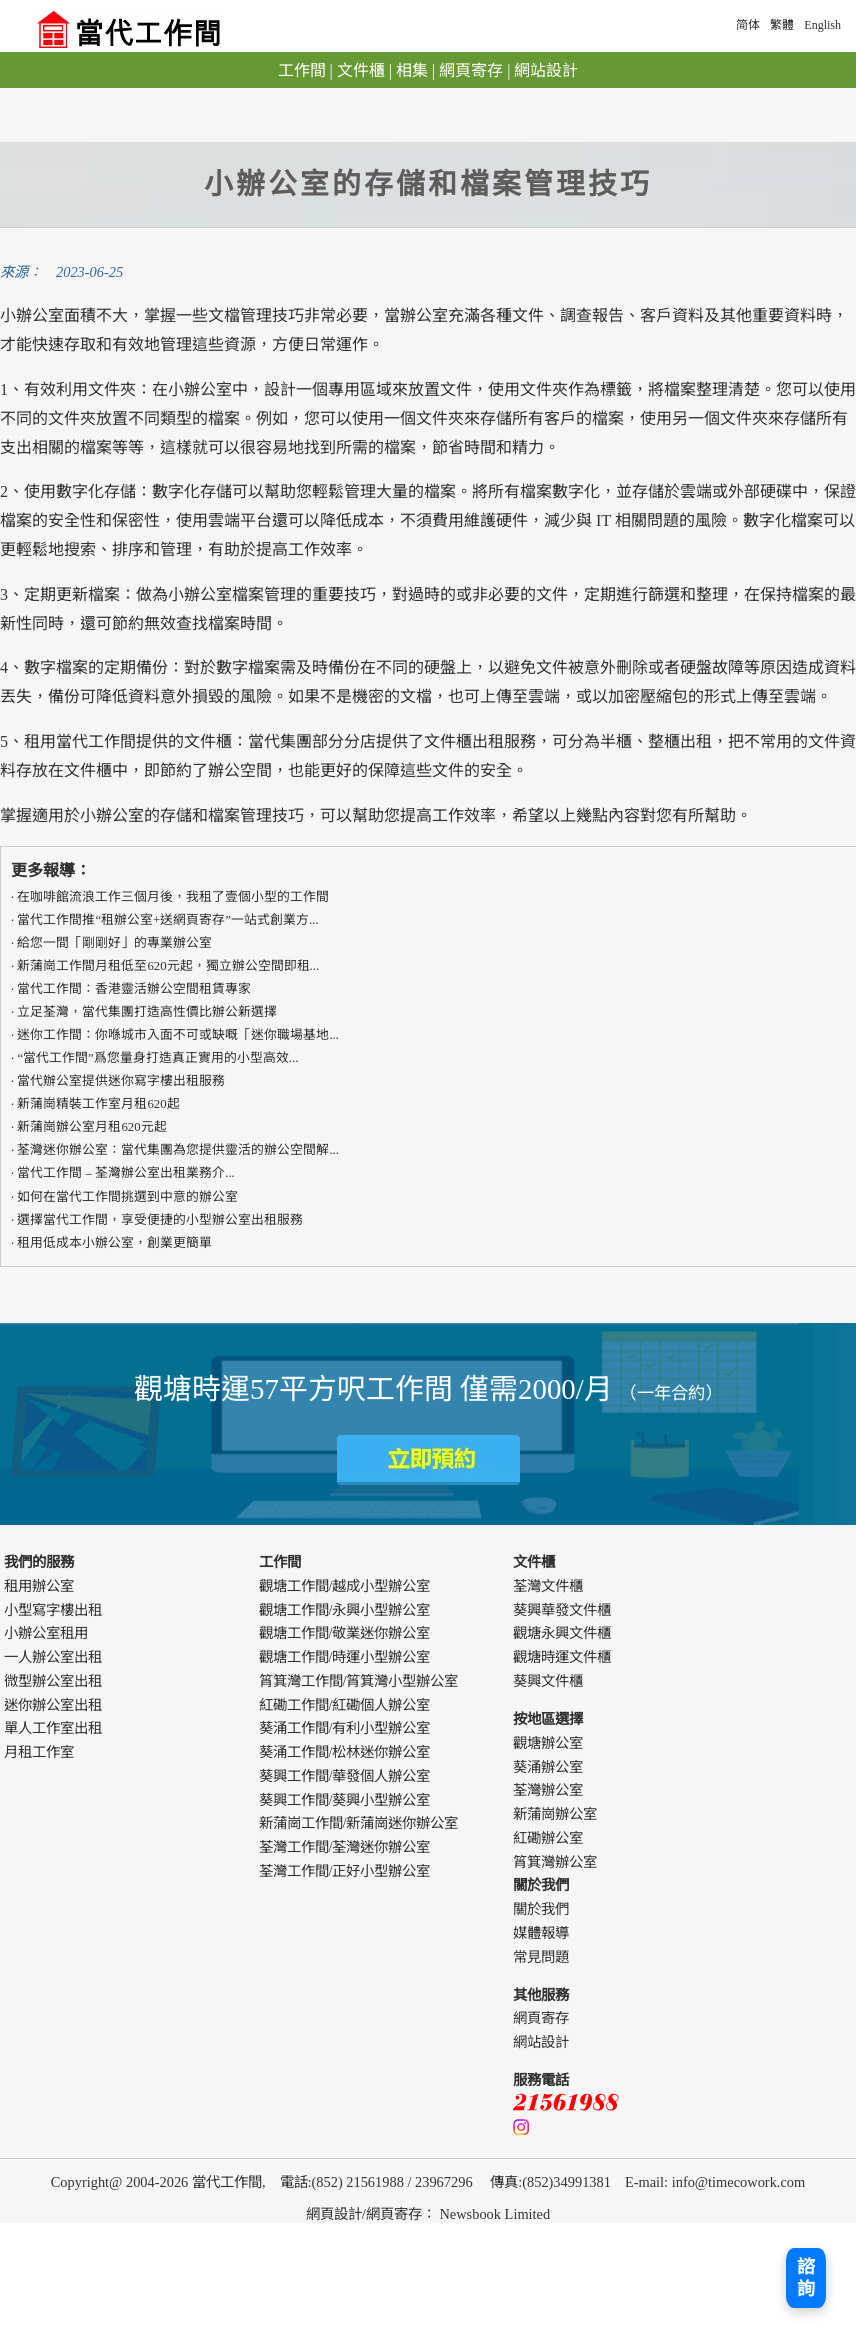  What do you see at coordinates (394, 2214) in the screenshot?
I see `網頁寄存 [webdesign]` at bounding box center [394, 2214].